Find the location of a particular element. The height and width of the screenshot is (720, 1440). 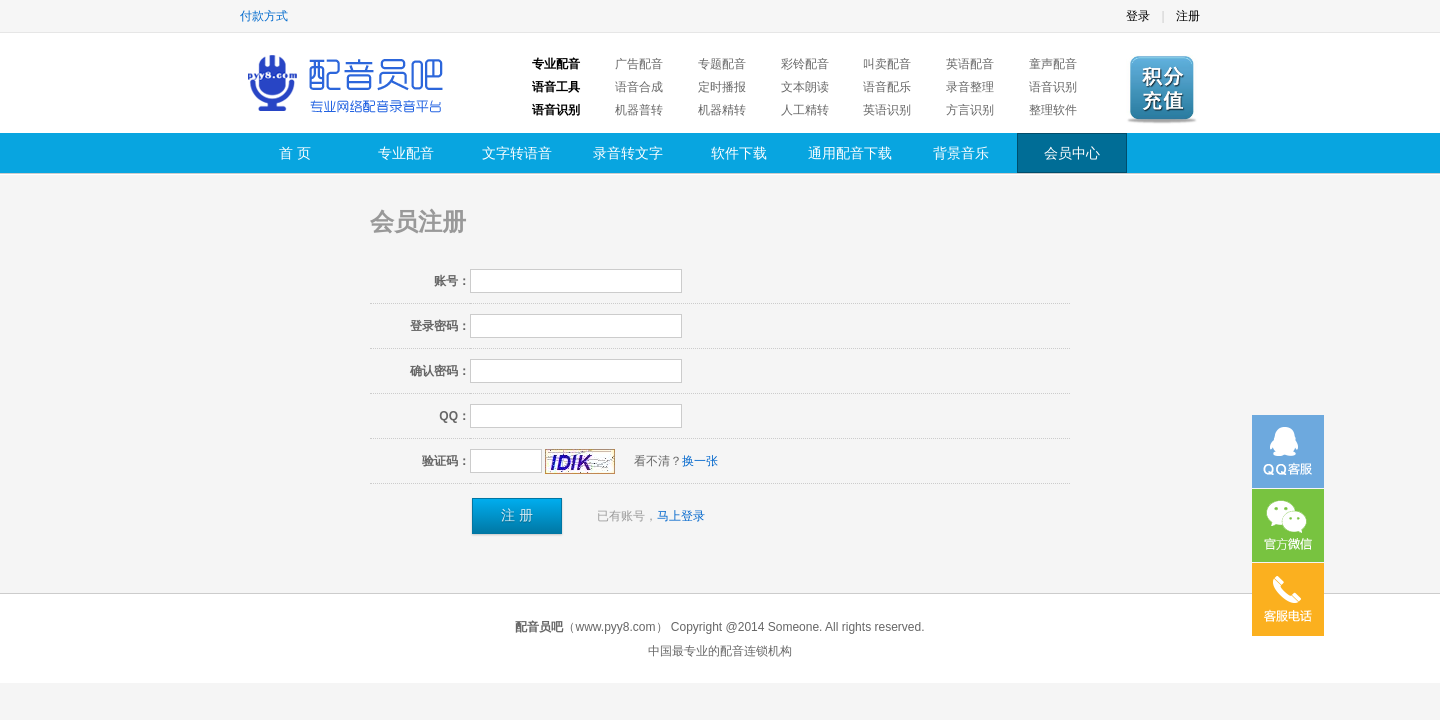

马上登录 is located at coordinates (681, 516).